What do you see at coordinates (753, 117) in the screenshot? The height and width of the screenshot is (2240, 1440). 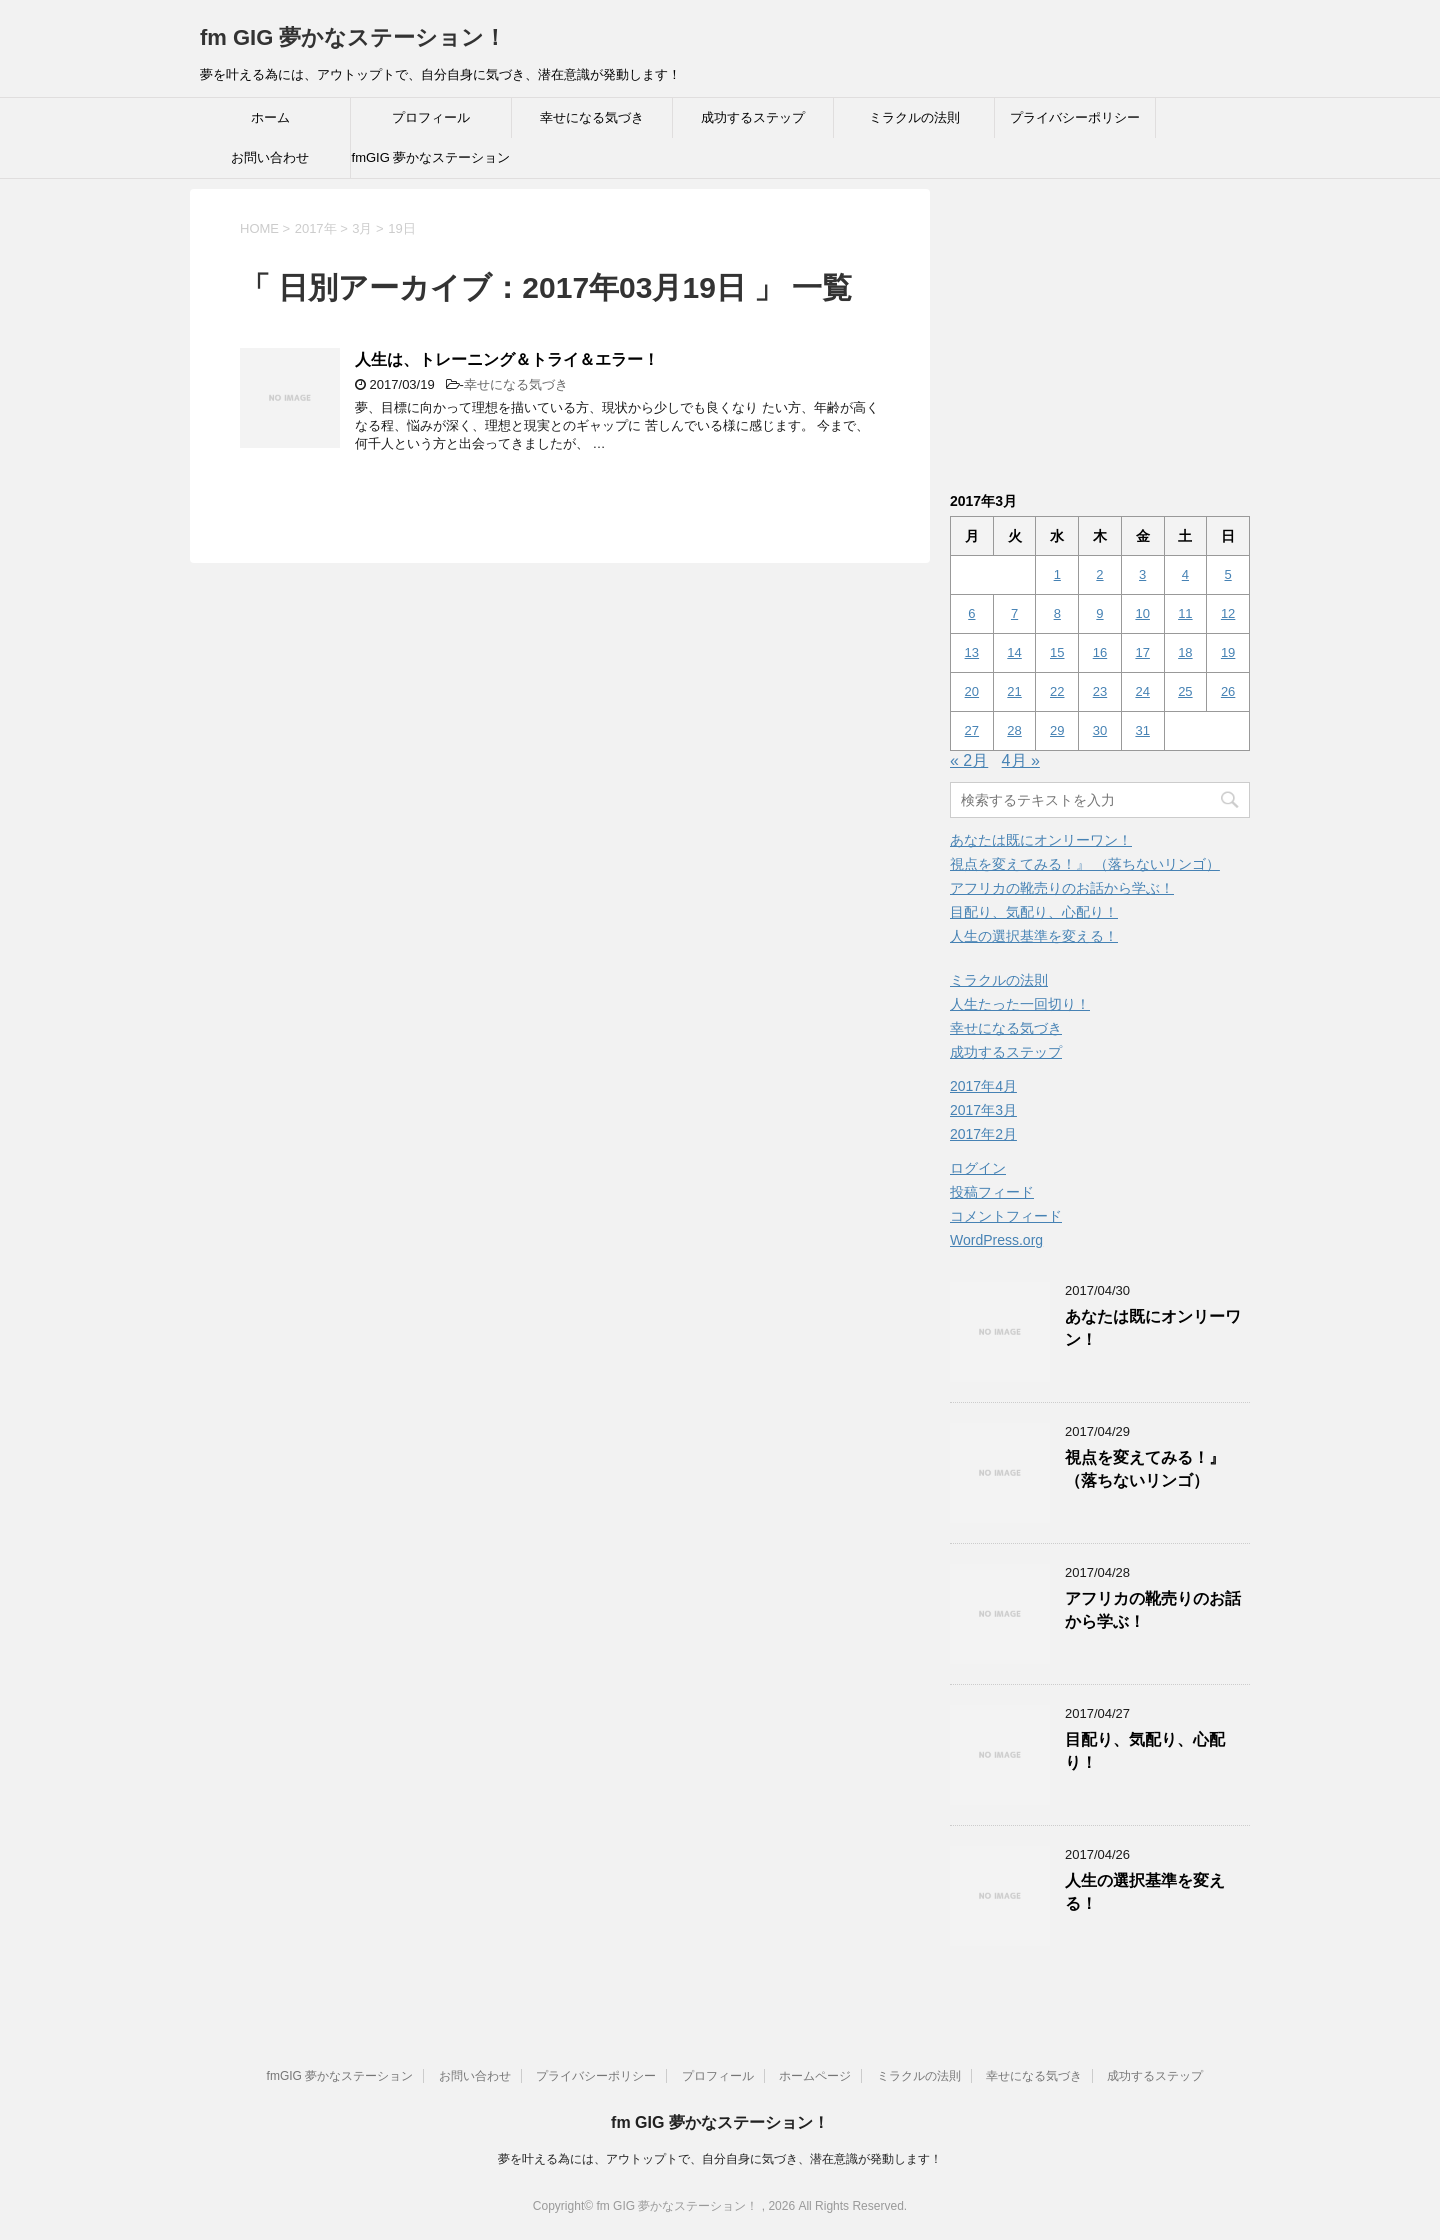 I see `成功するステップ` at bounding box center [753, 117].